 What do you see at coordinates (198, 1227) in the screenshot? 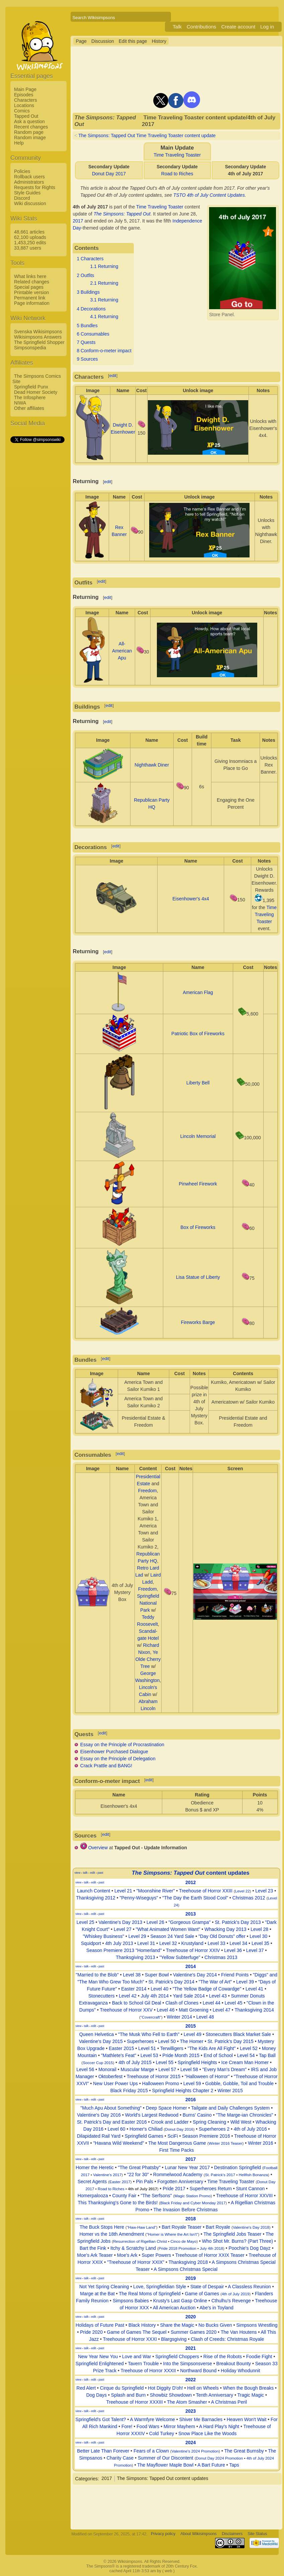
I see `Box of Fireworks` at bounding box center [198, 1227].